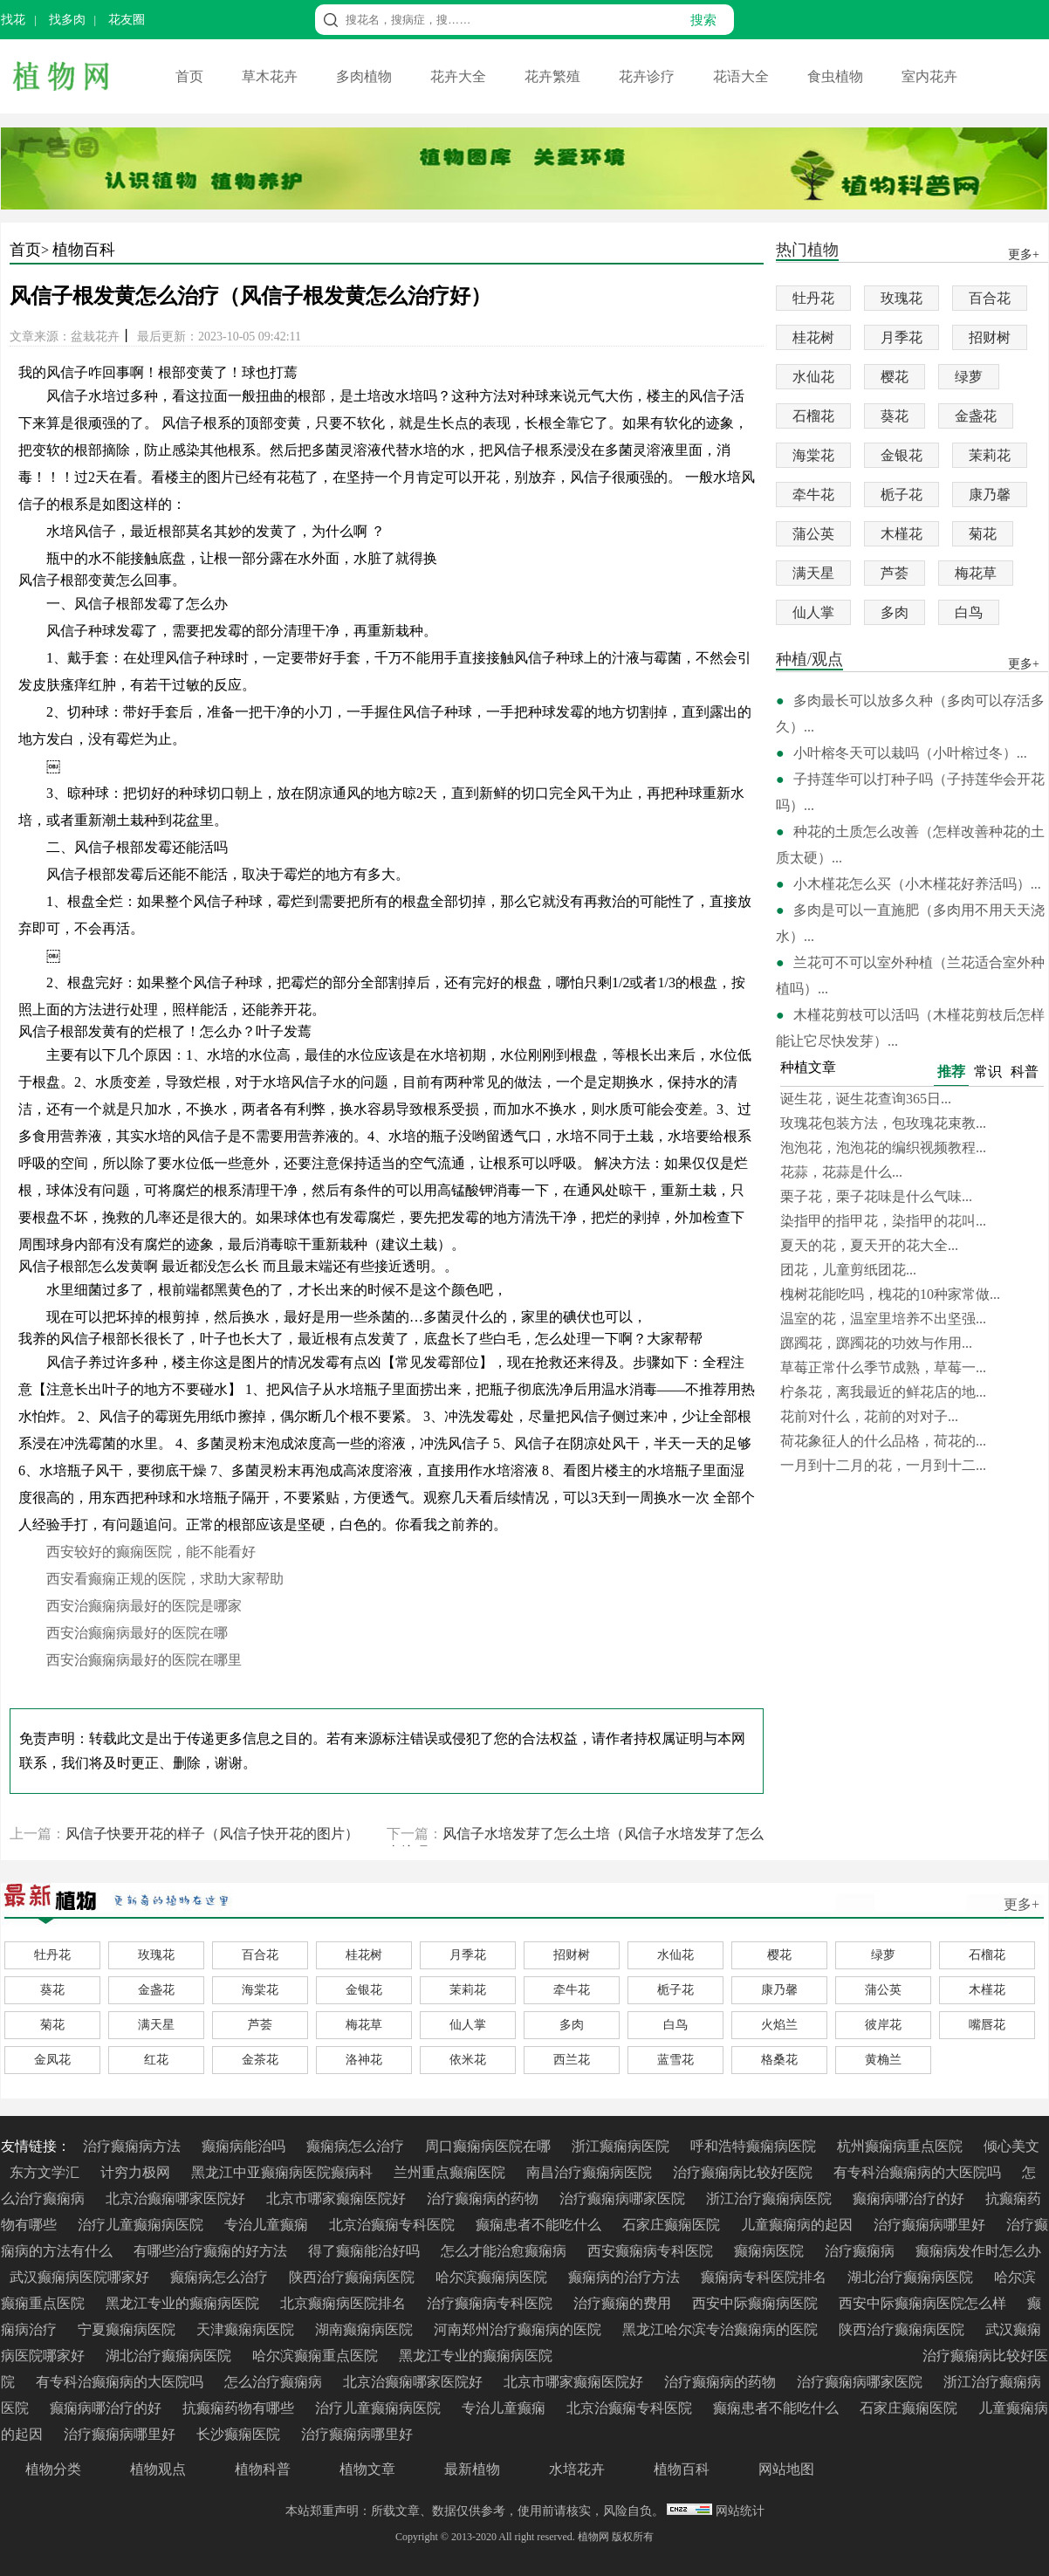 This screenshot has width=1049, height=2576. I want to click on 樱花, so click(894, 376).